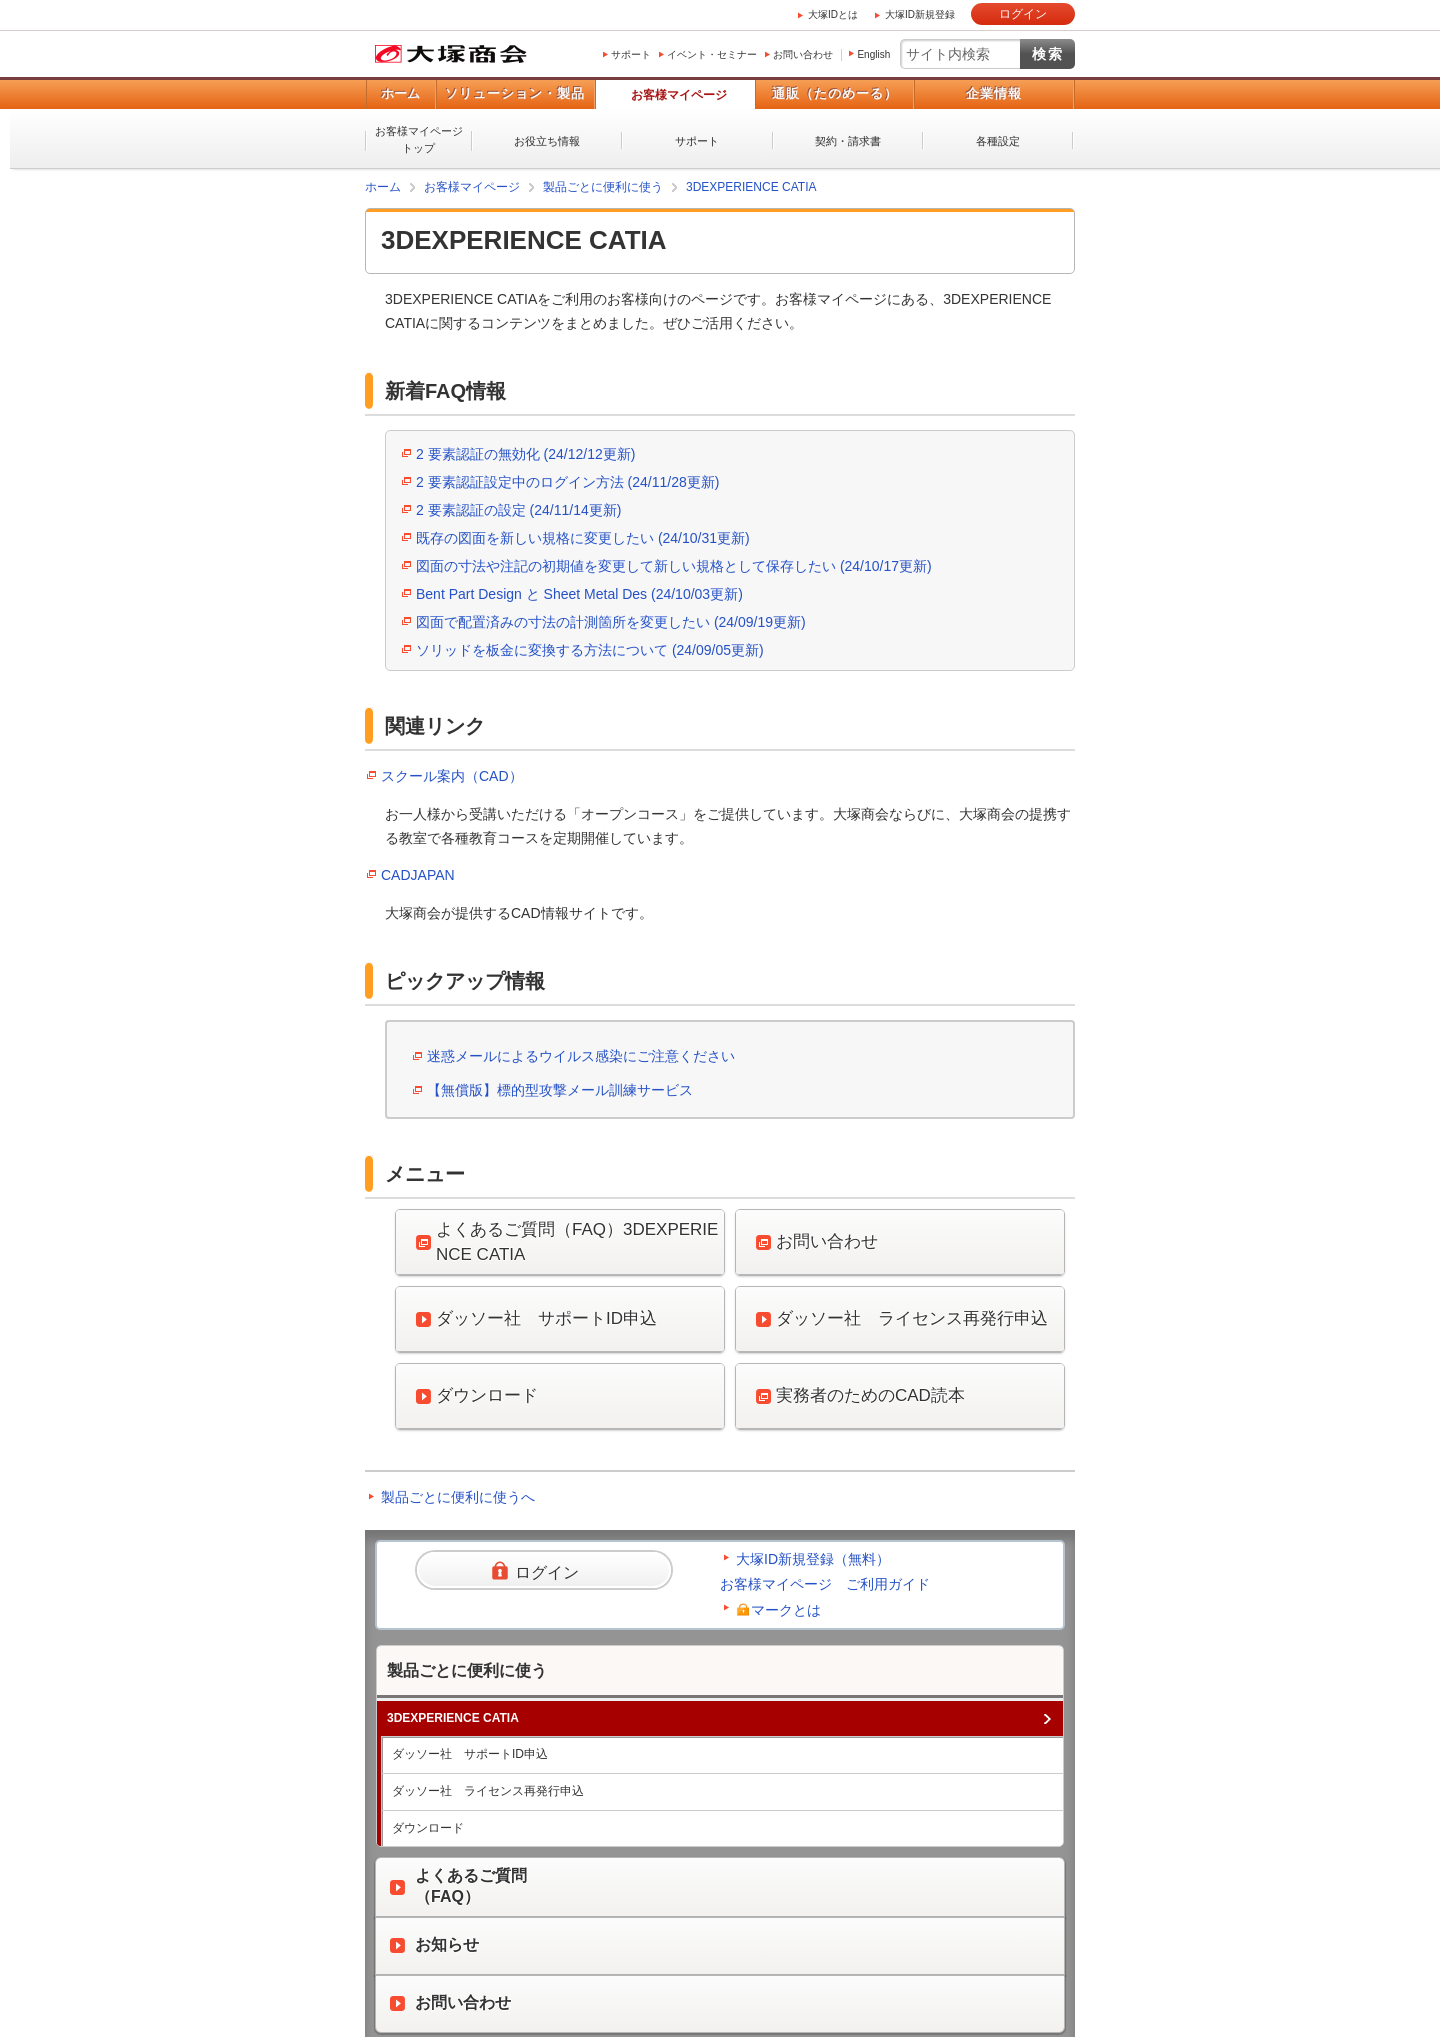 This screenshot has width=1440, height=2037. Describe the element at coordinates (583, 538) in the screenshot. I see `既存の図面を新しい規格に変更したい (24/10/31更新)` at that location.